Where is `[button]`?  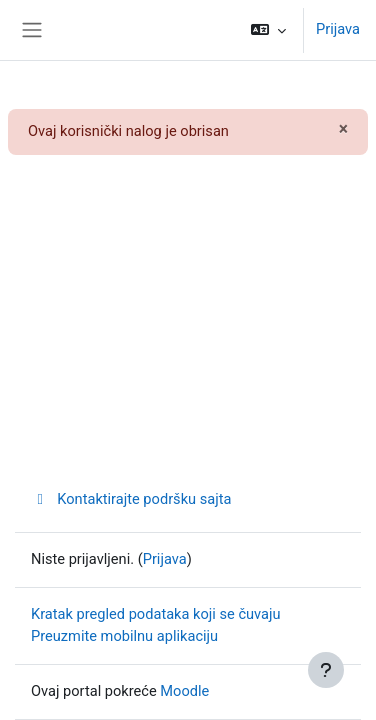
[button] is located at coordinates (268, 30).